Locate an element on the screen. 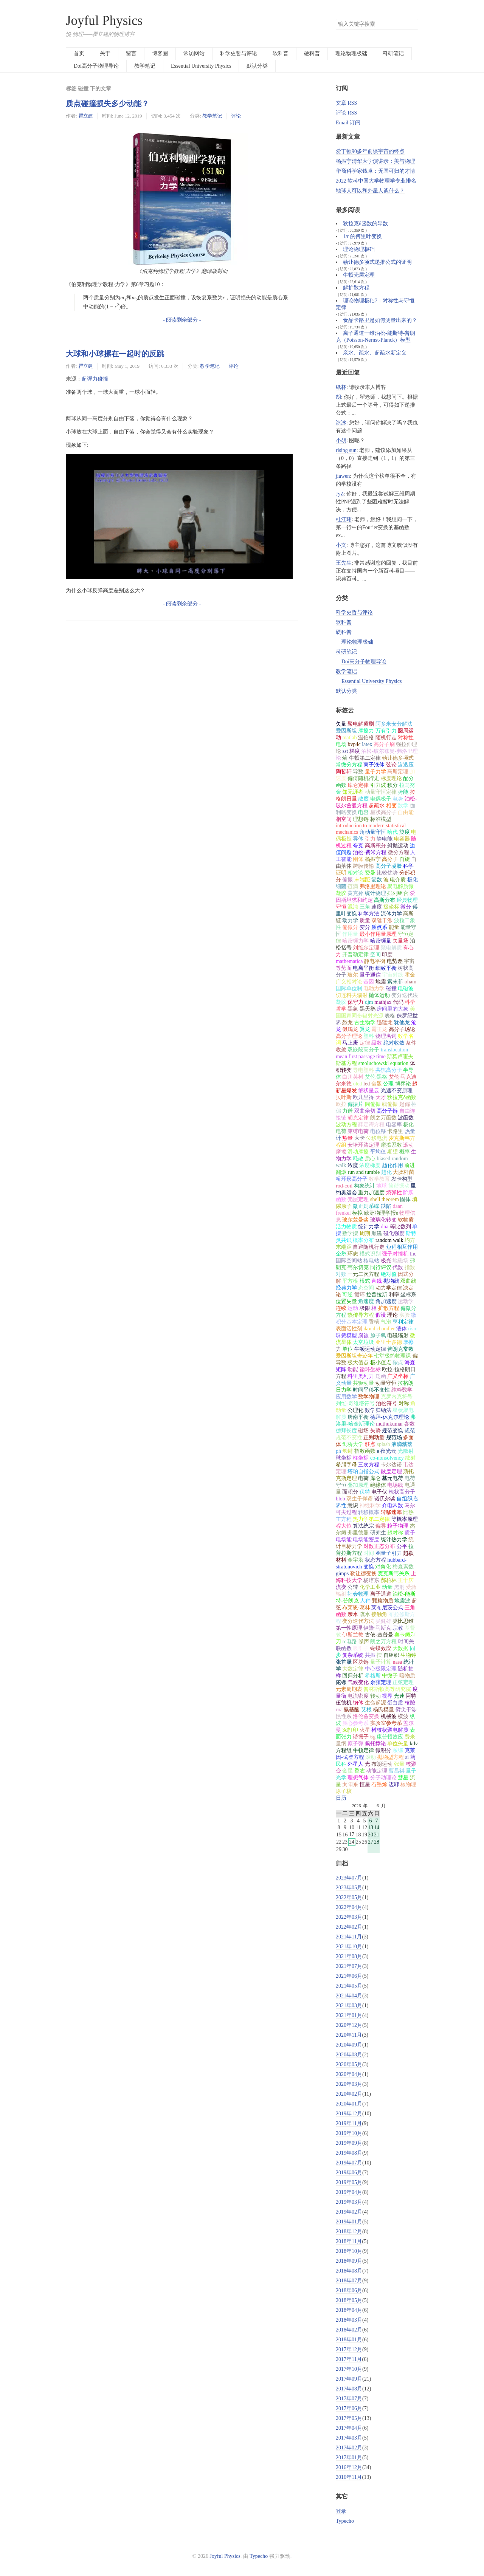 The height and width of the screenshot is (2576, 484). 矢势 is located at coordinates (375, 1431).